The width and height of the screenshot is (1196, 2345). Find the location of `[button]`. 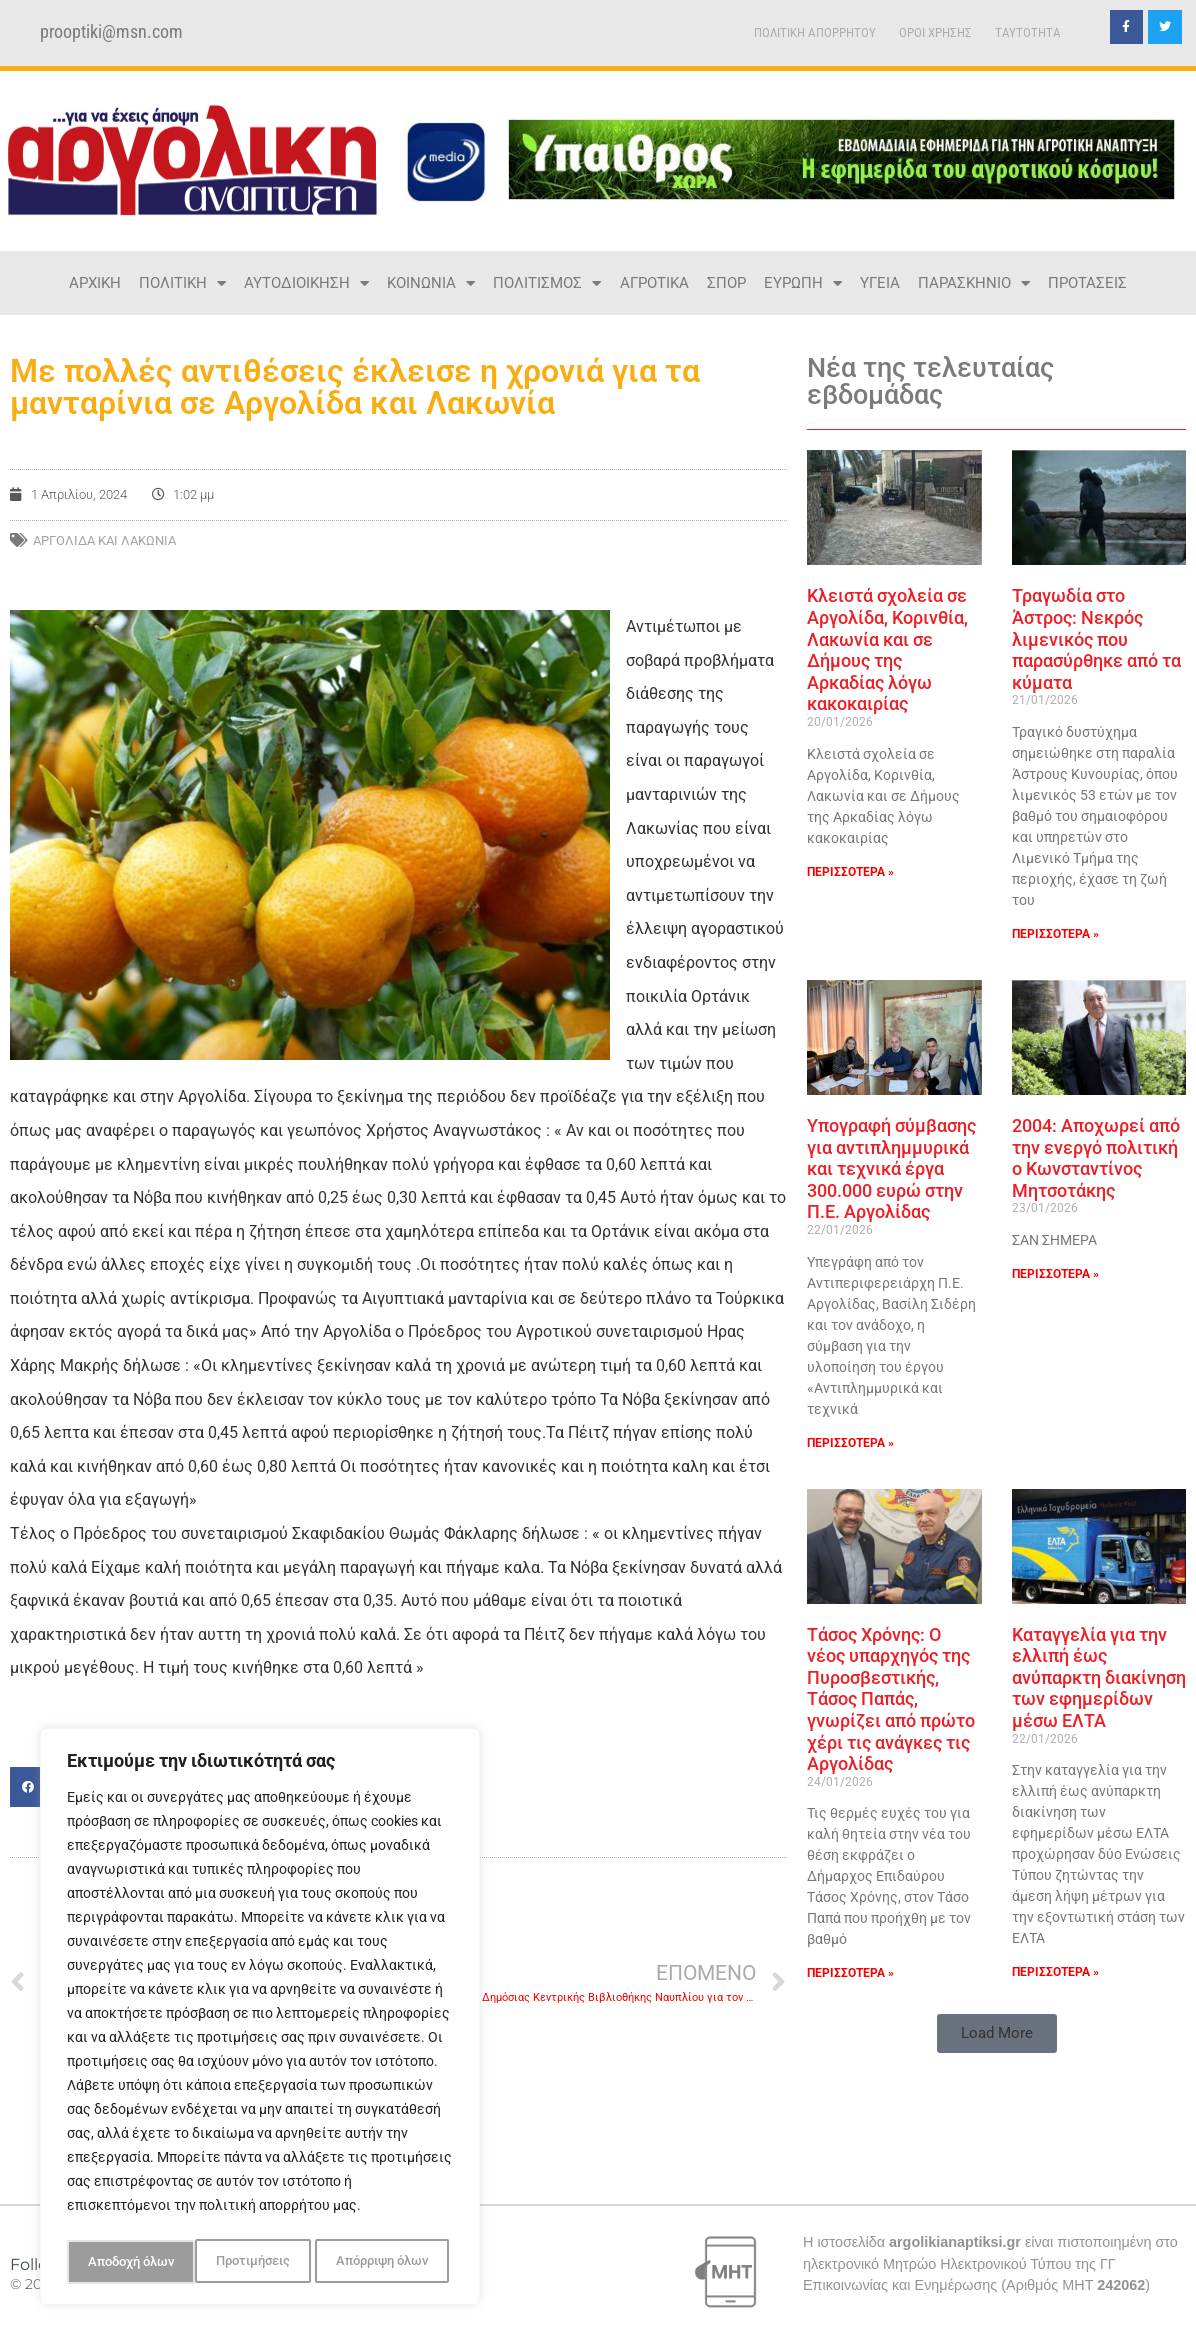

[button] is located at coordinates (997, 2033).